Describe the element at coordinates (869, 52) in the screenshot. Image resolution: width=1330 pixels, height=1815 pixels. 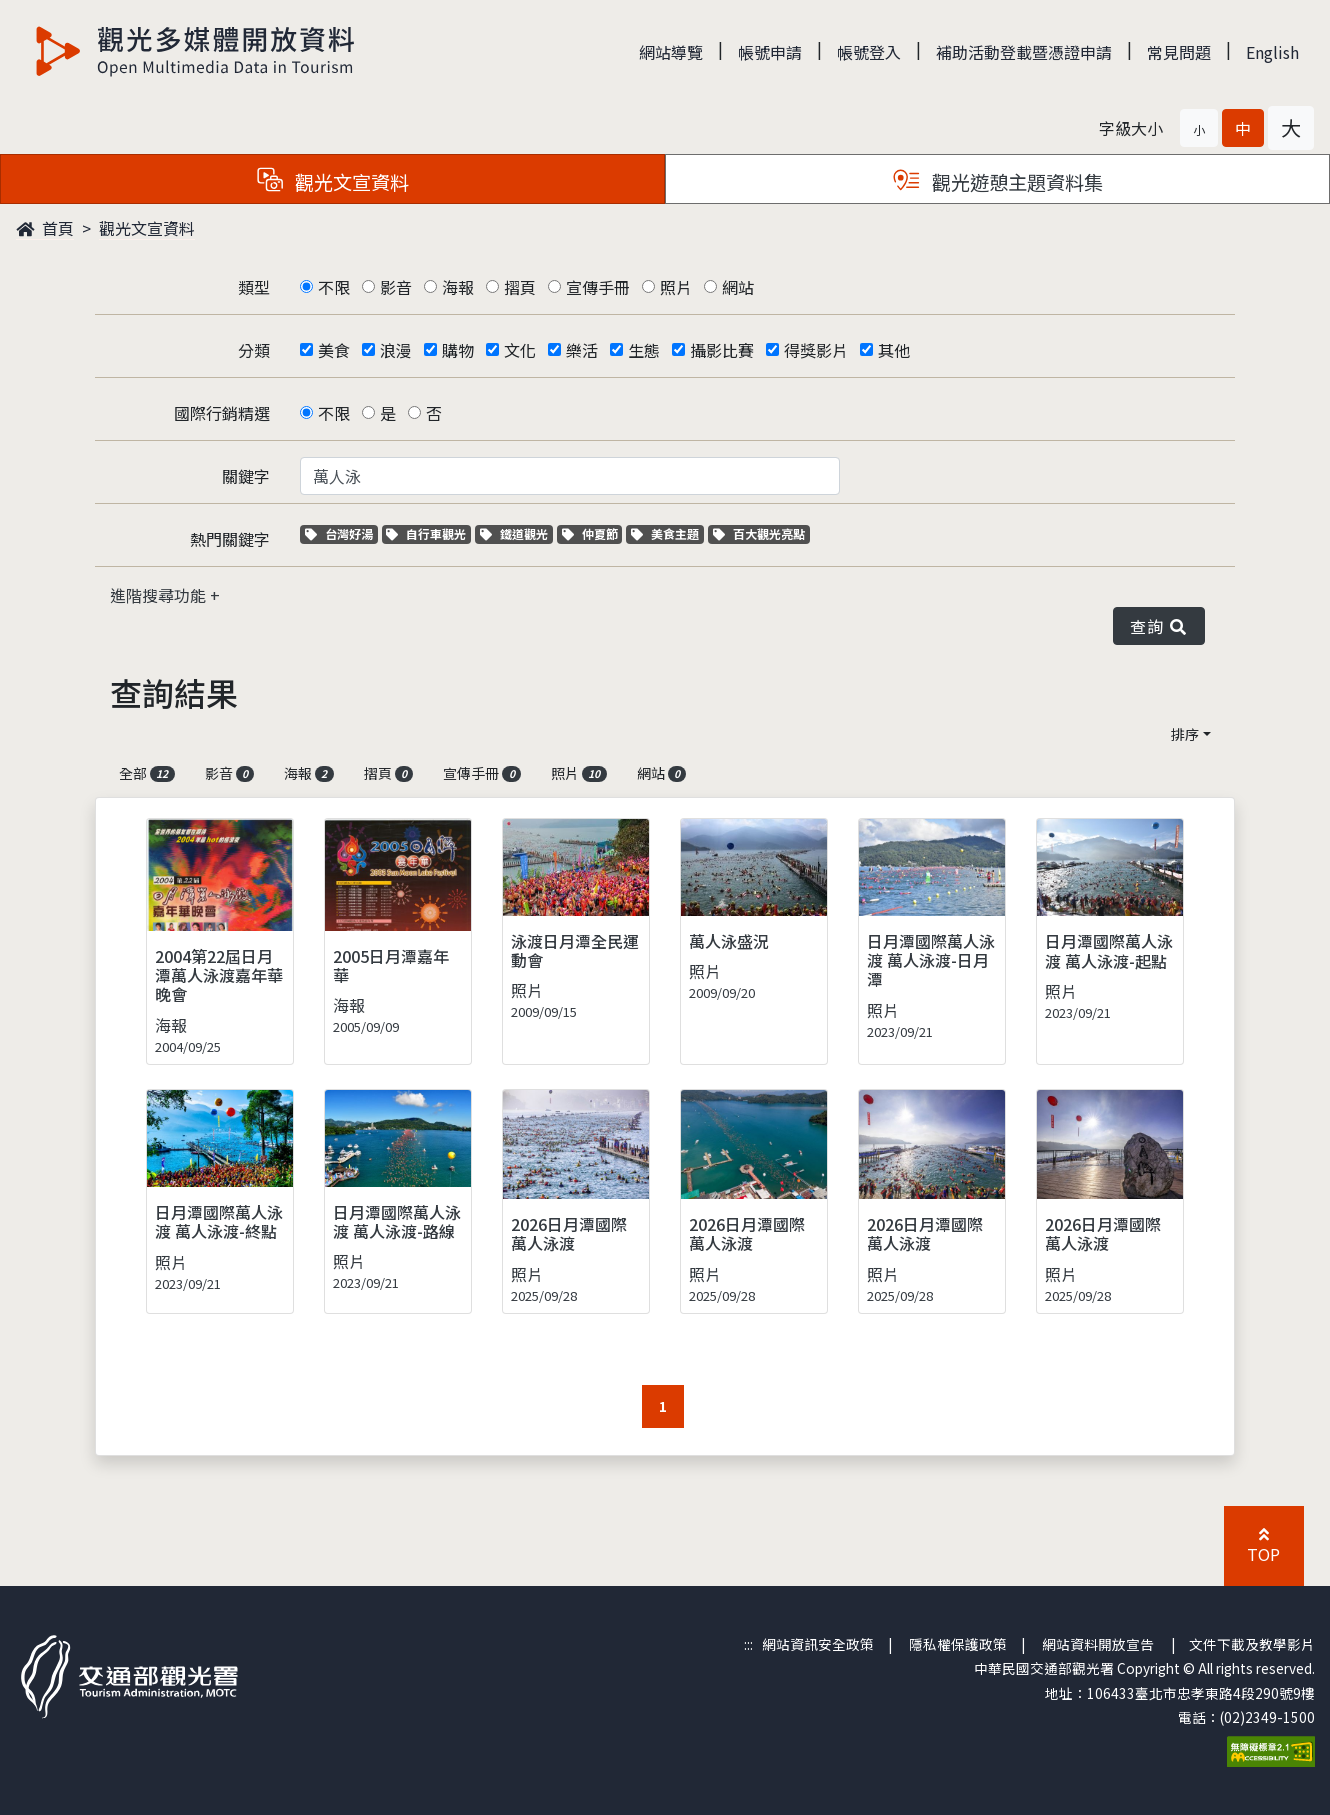
I see `帳號登入` at that location.